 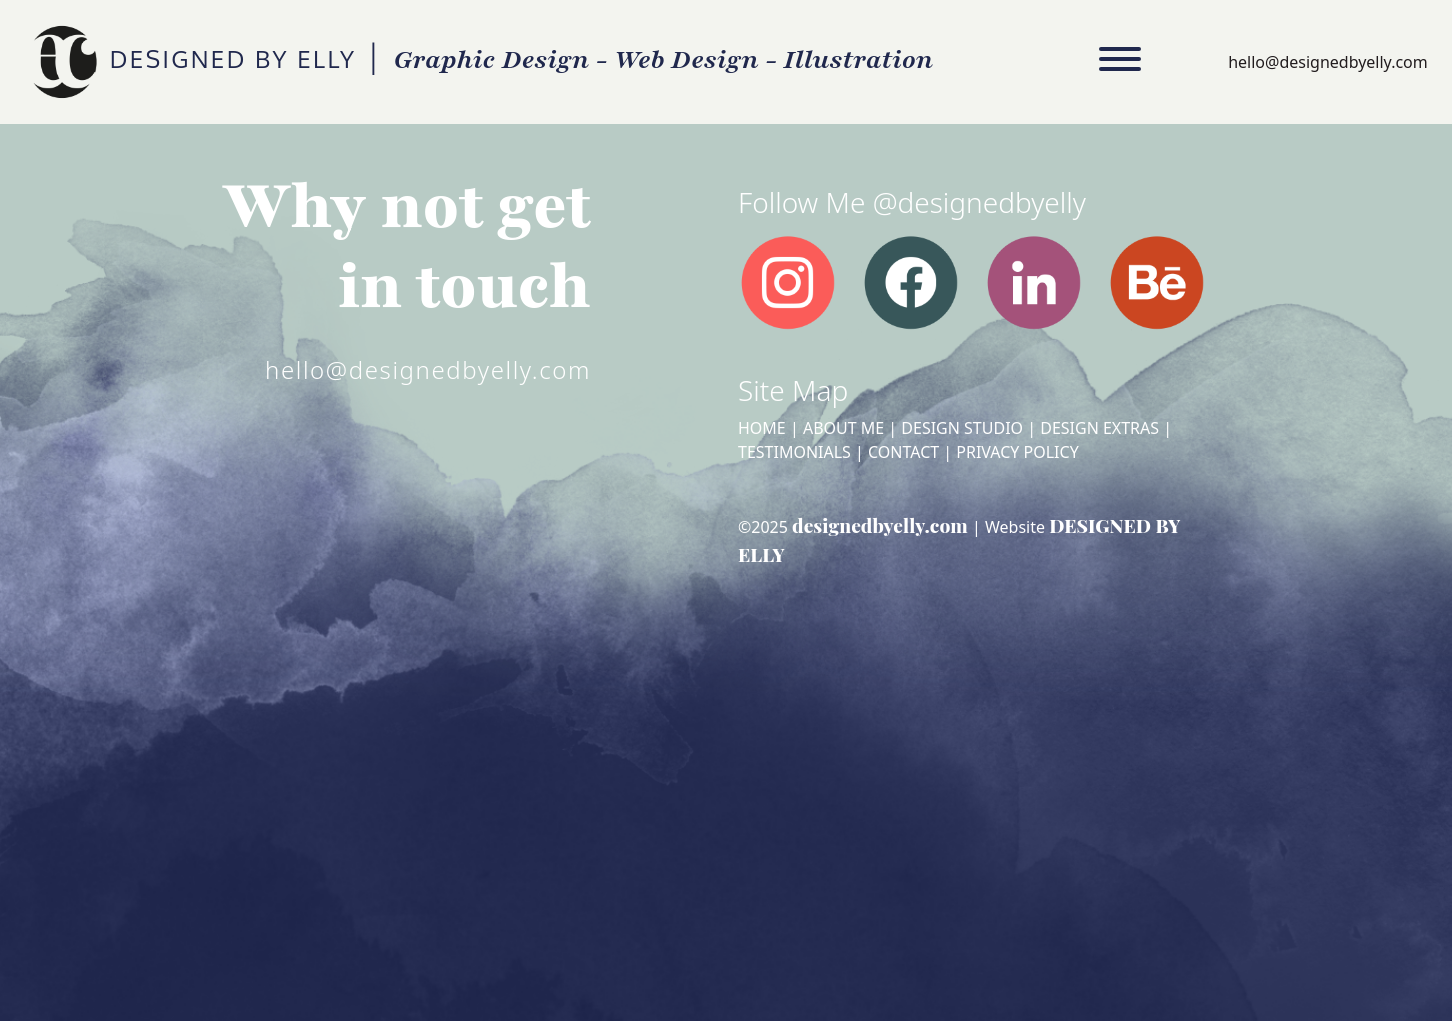 I want to click on Contact, so click(x=903, y=452).